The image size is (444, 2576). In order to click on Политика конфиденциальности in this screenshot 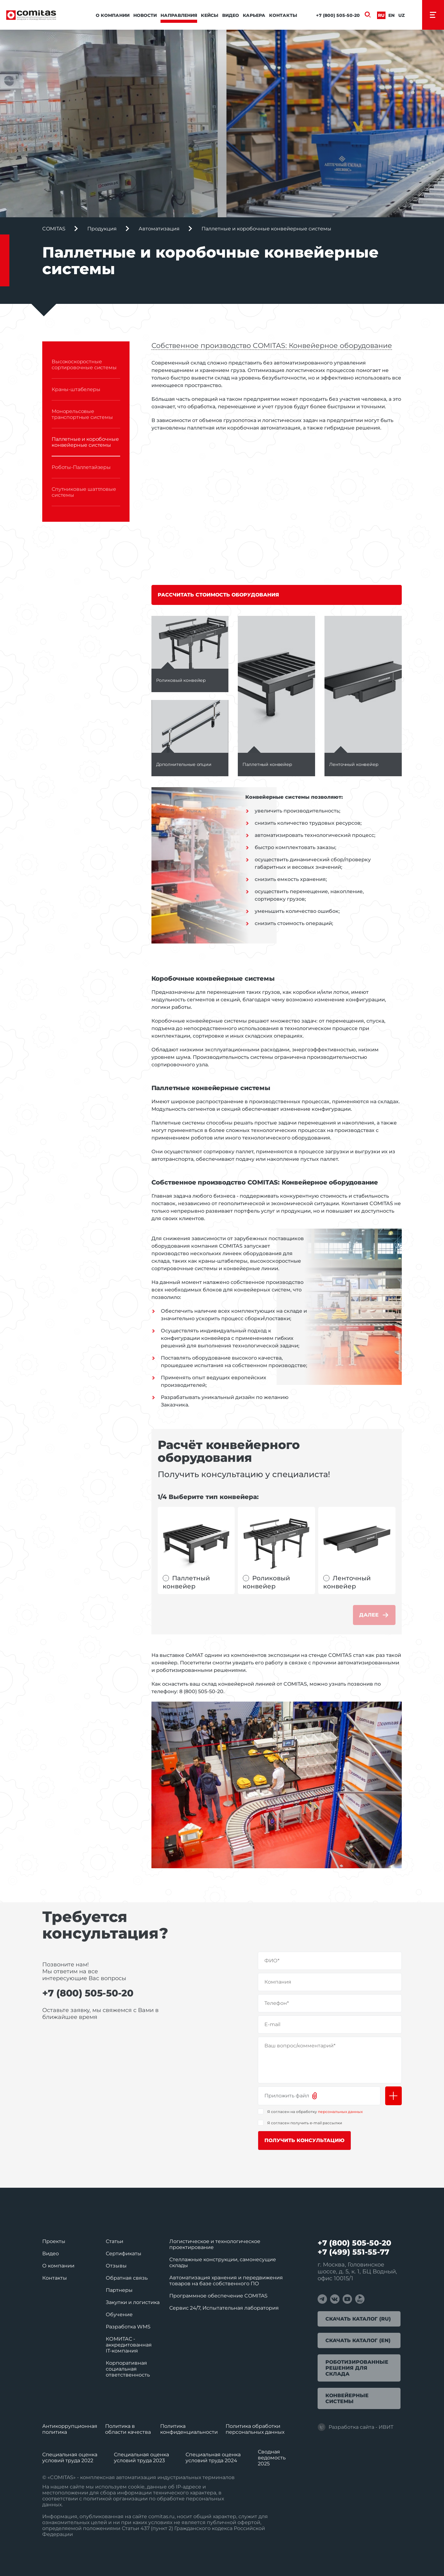, I will do `click(189, 2429)`.